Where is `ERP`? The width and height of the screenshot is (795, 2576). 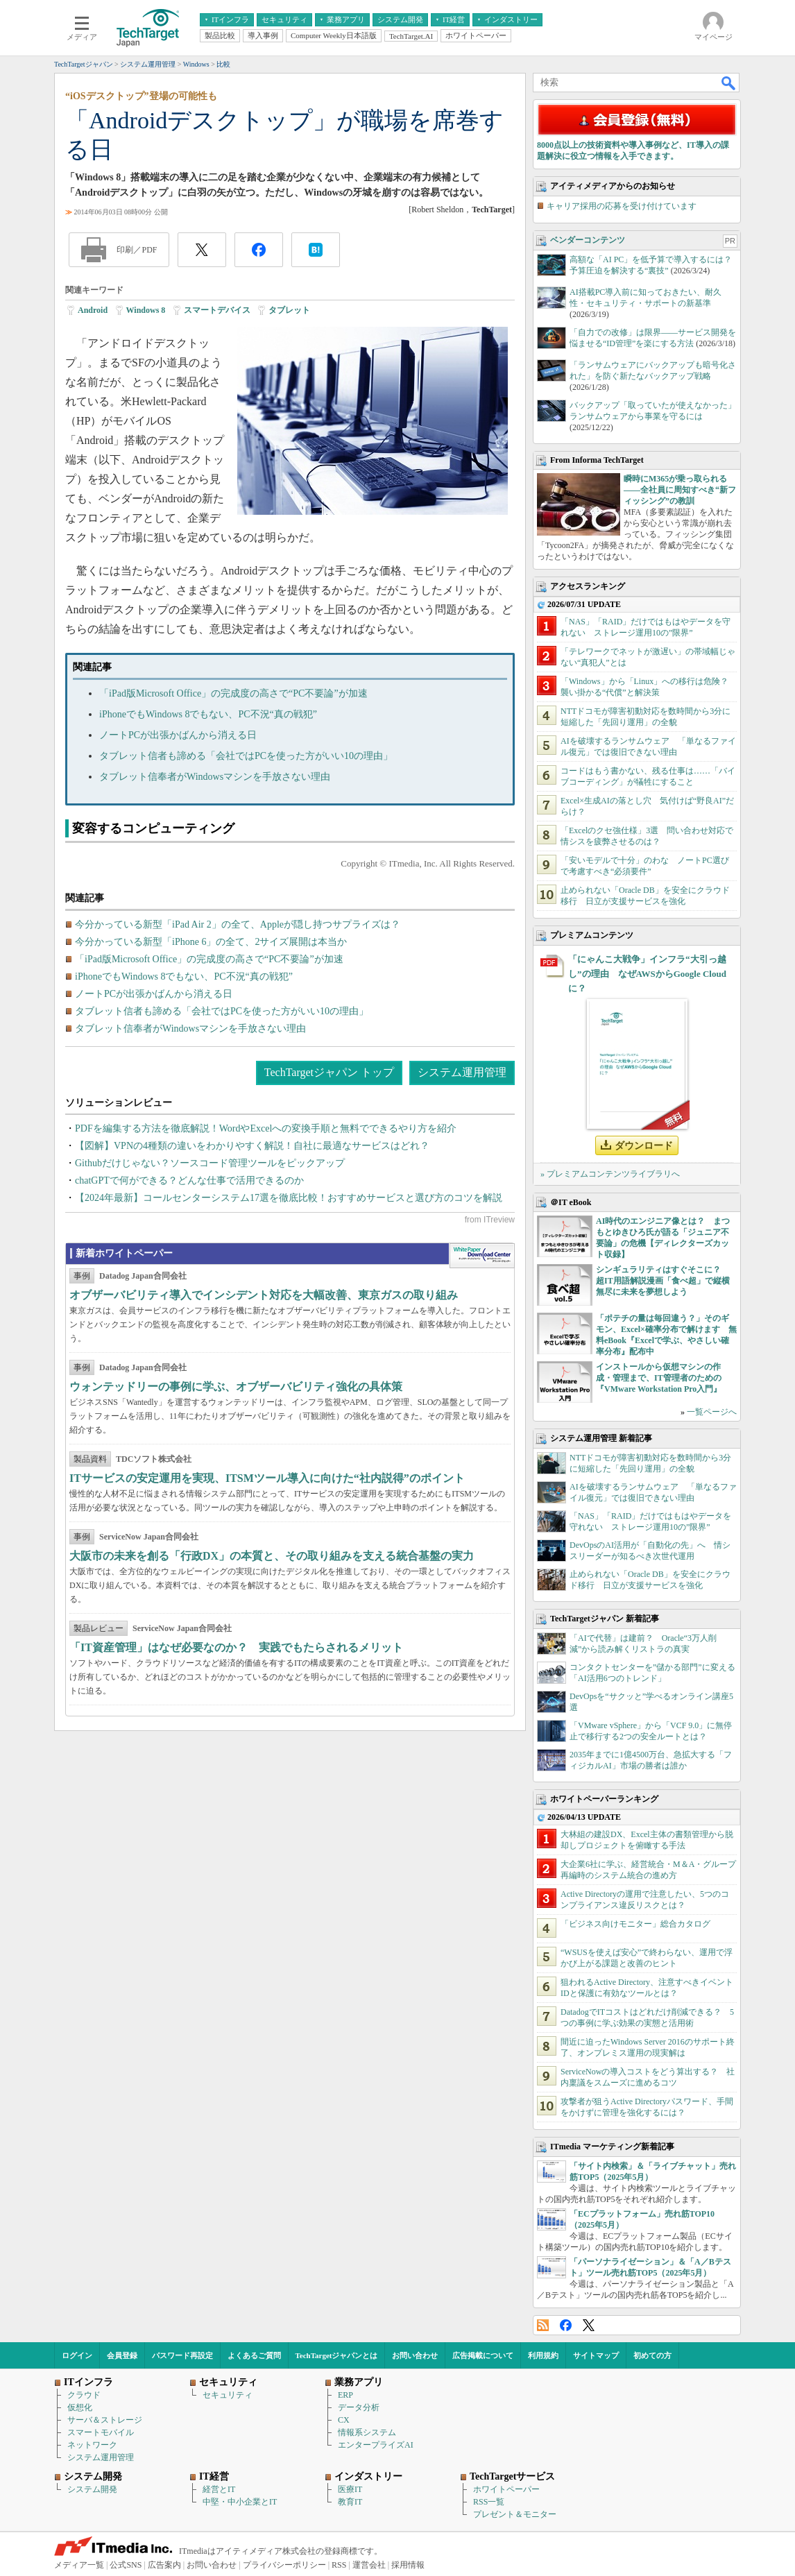 ERP is located at coordinates (345, 2395).